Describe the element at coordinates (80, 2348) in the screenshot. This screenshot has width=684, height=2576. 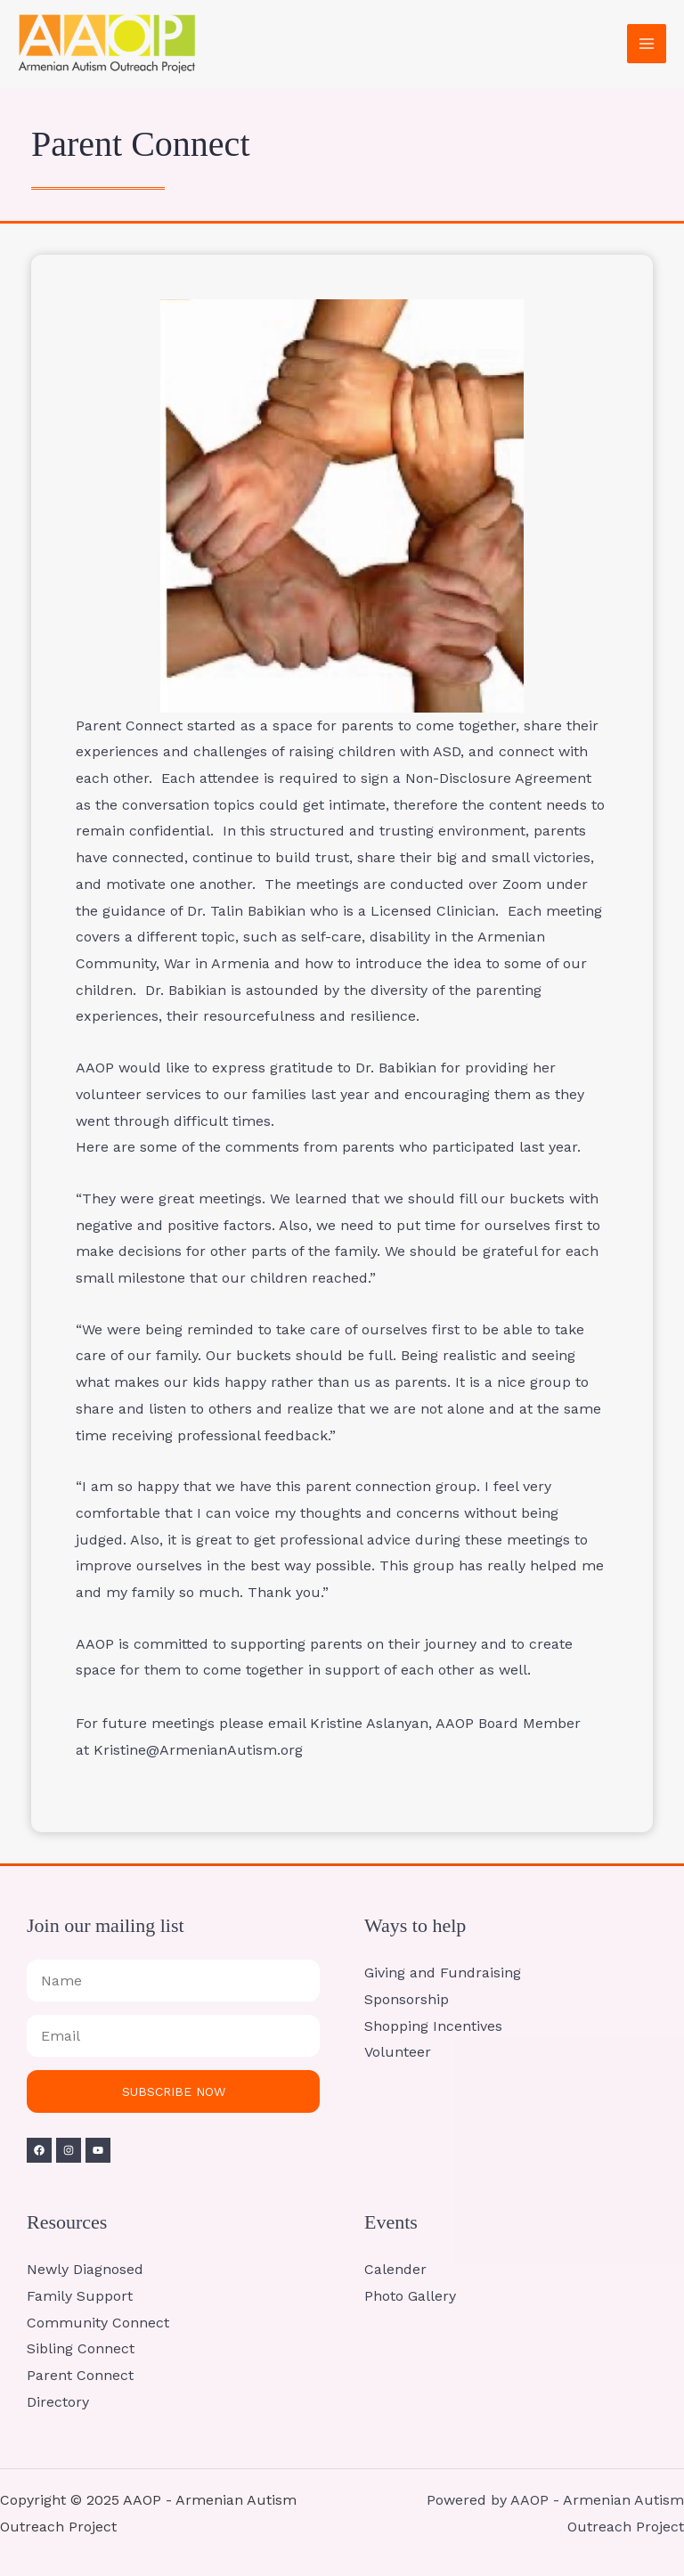
I see `Sibling Connect` at that location.